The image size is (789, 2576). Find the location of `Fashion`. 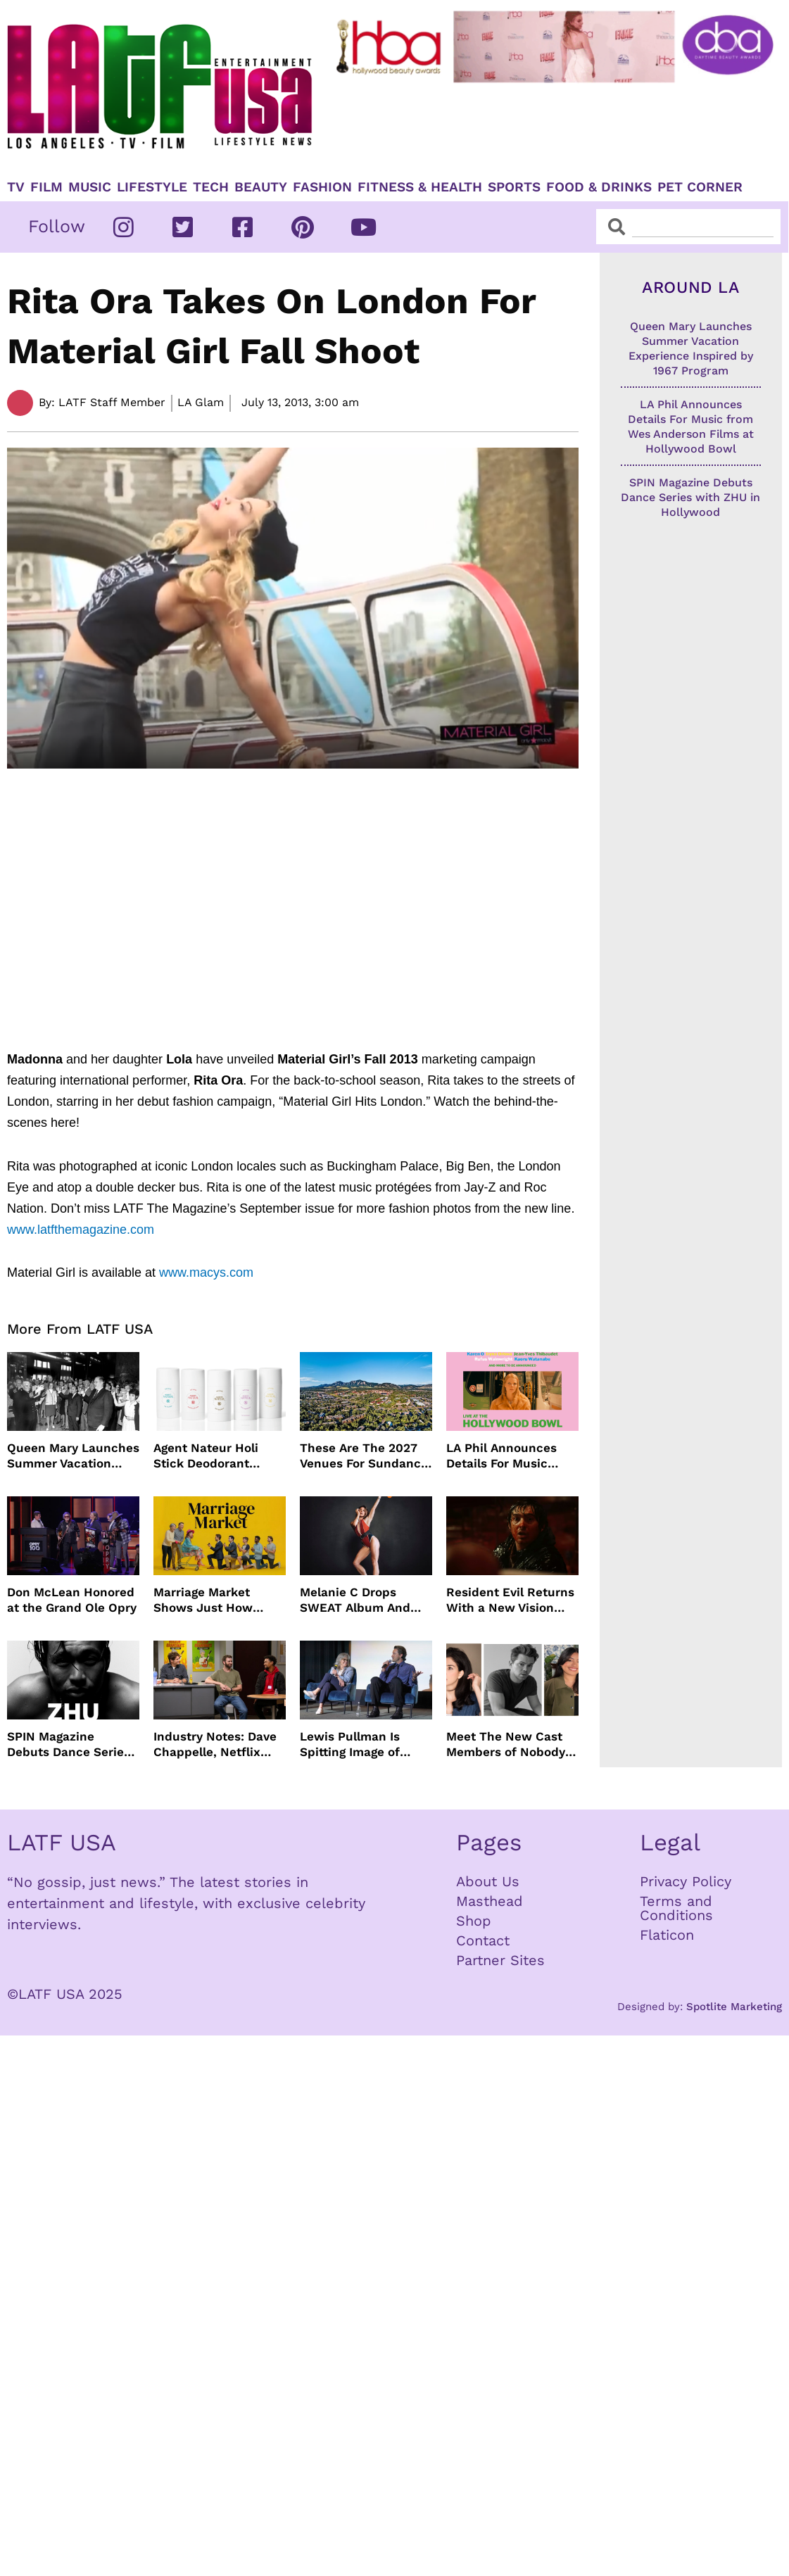

Fashion is located at coordinates (322, 187).